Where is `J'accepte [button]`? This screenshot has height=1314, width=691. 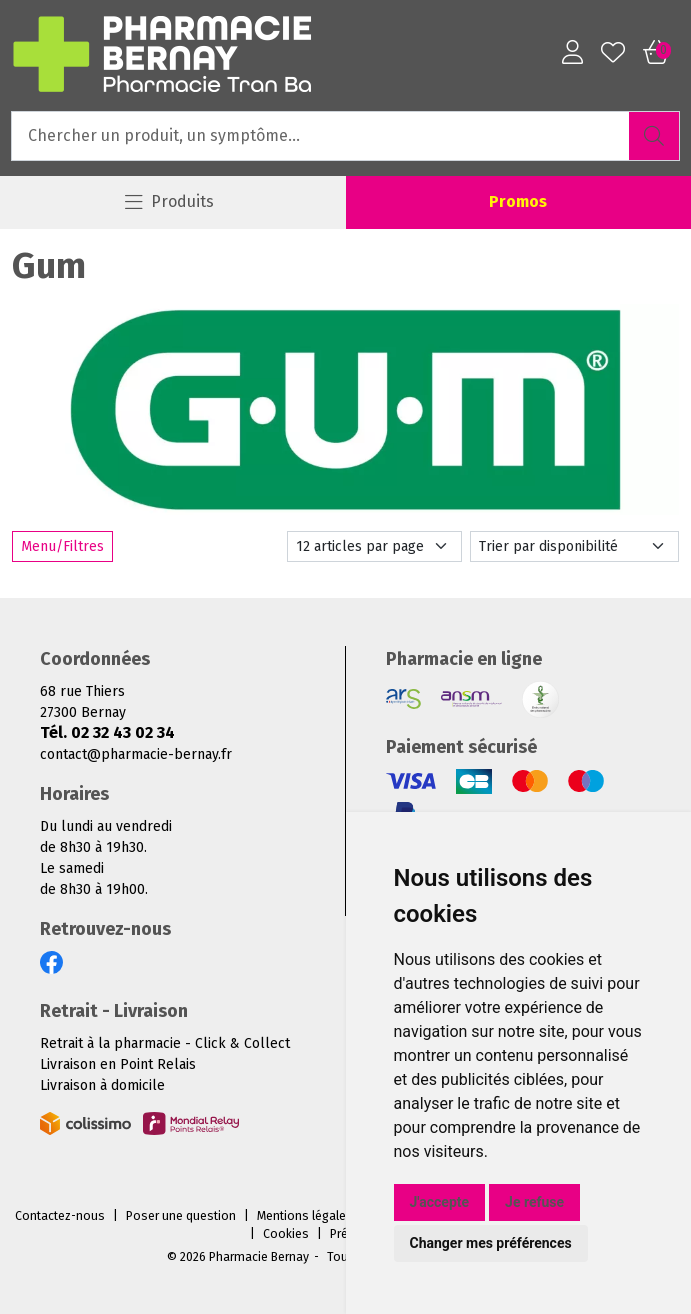 J'accepte [button] is located at coordinates (440, 1202).